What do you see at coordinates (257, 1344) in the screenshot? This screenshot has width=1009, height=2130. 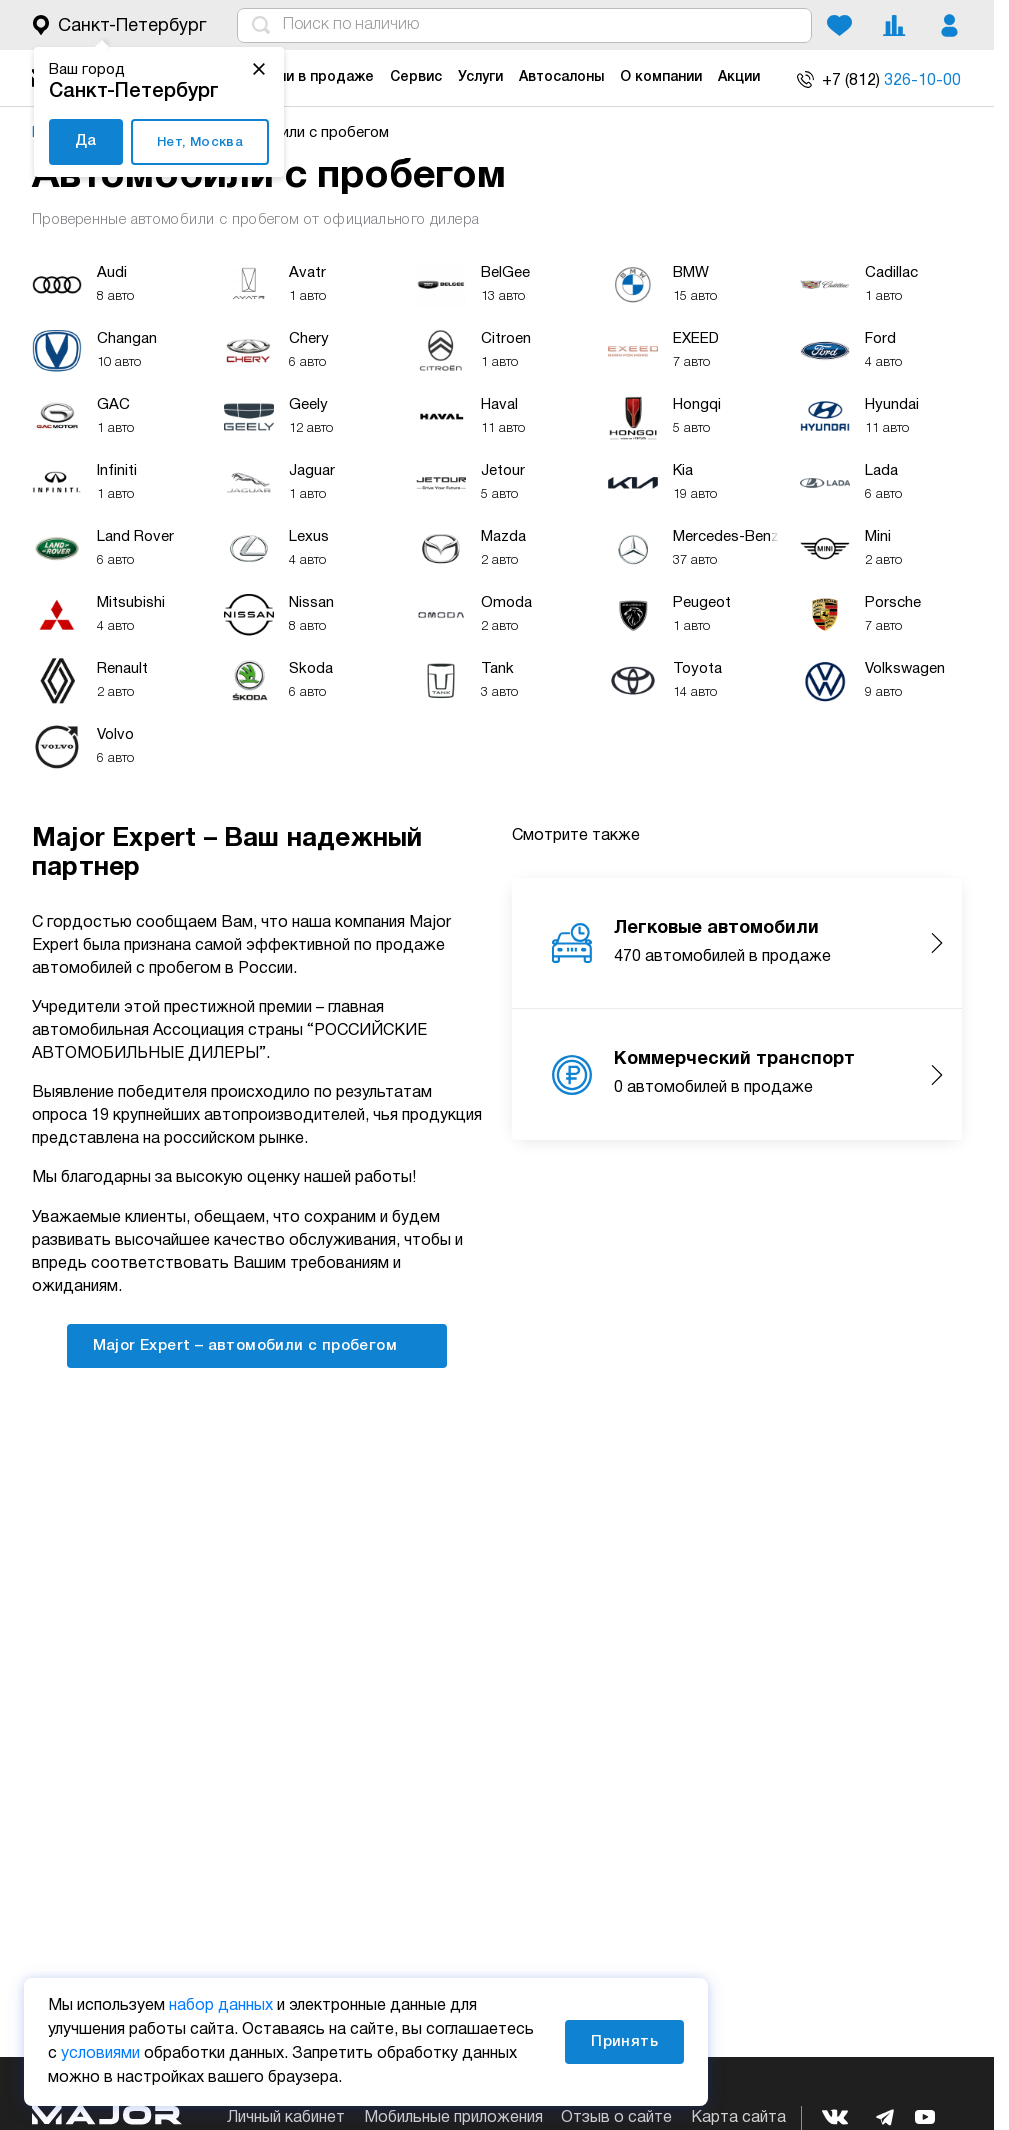 I see `Major Expert – автомобили с пробегом` at bounding box center [257, 1344].